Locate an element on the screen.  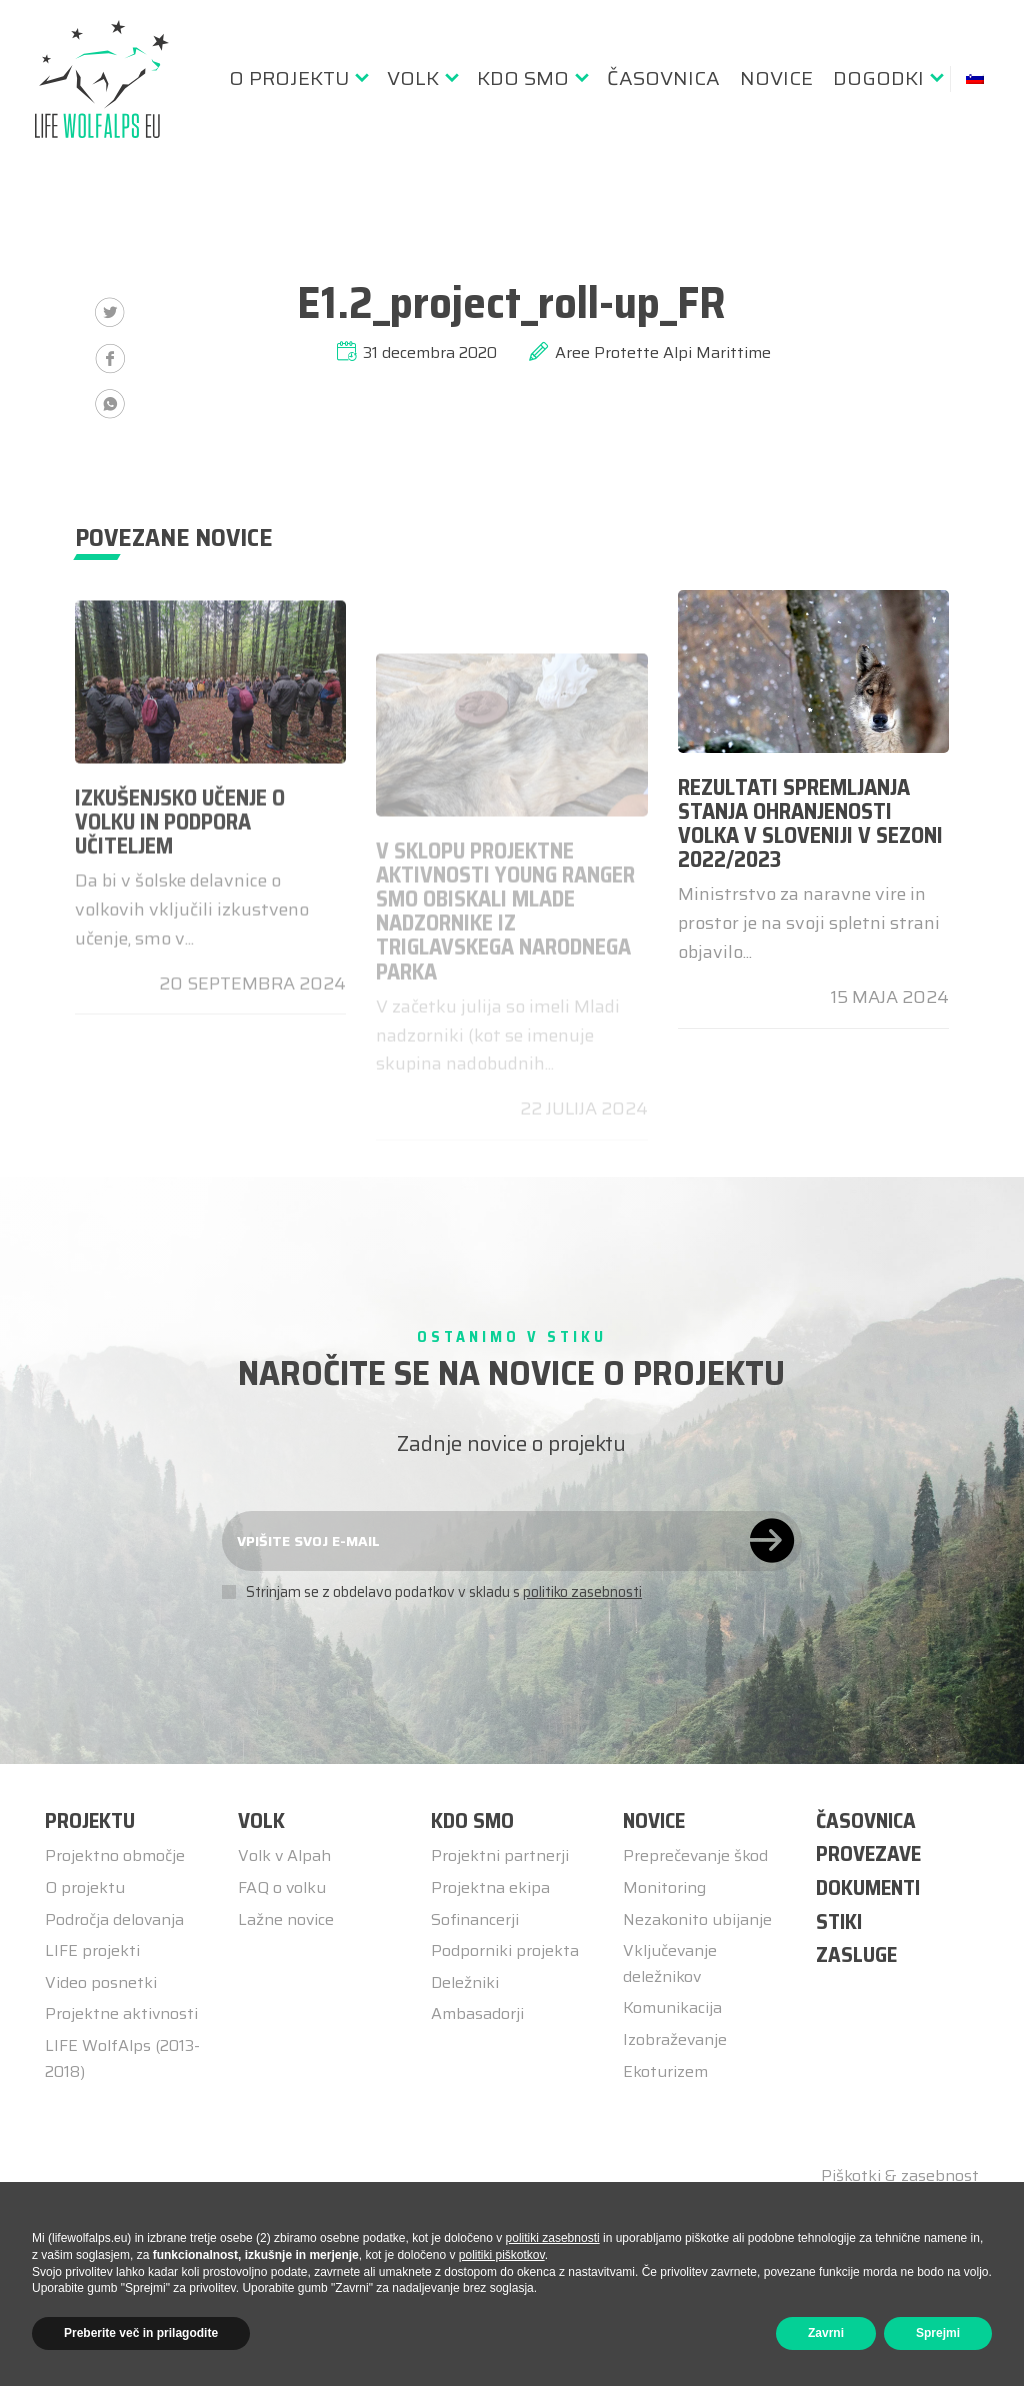
Volk v Alpah is located at coordinates (284, 1855).